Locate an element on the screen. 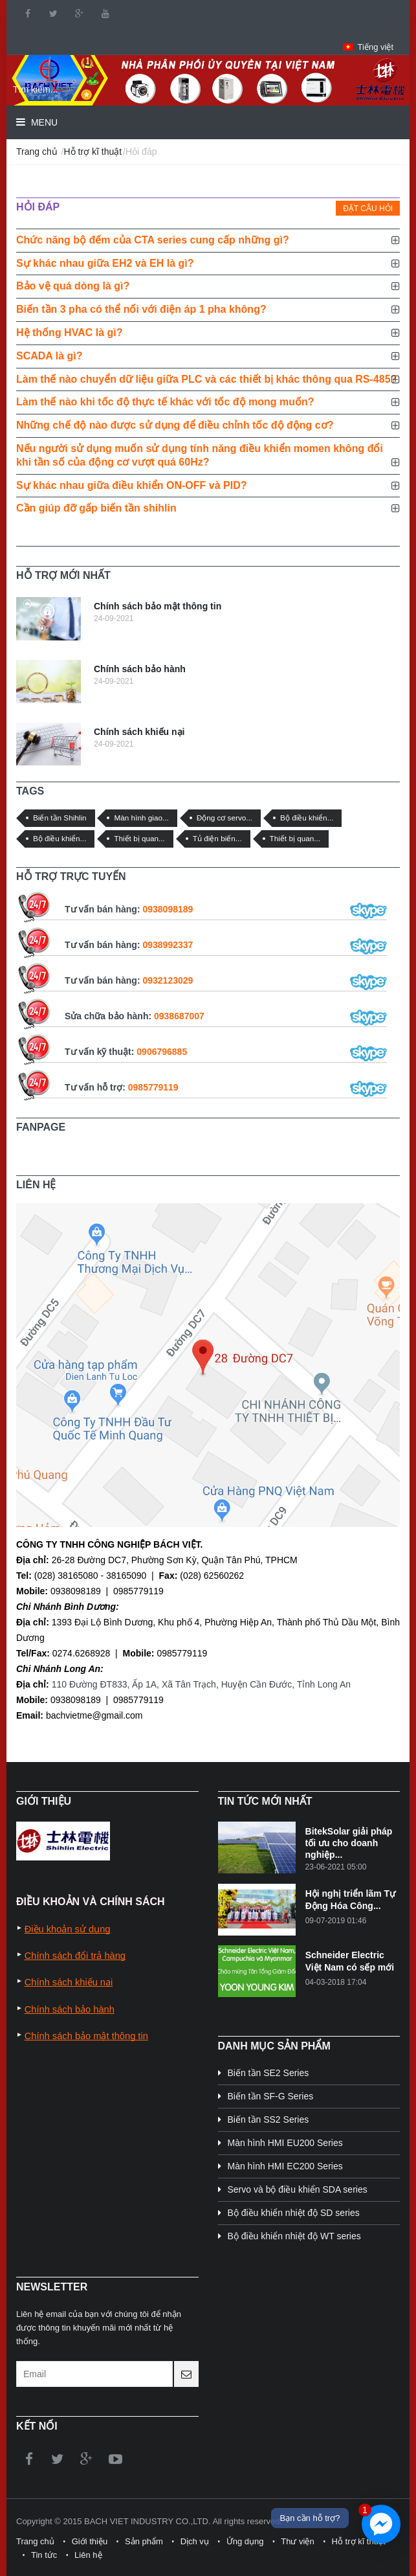 The width and height of the screenshot is (416, 2576). [button] is located at coordinates (368, 47).